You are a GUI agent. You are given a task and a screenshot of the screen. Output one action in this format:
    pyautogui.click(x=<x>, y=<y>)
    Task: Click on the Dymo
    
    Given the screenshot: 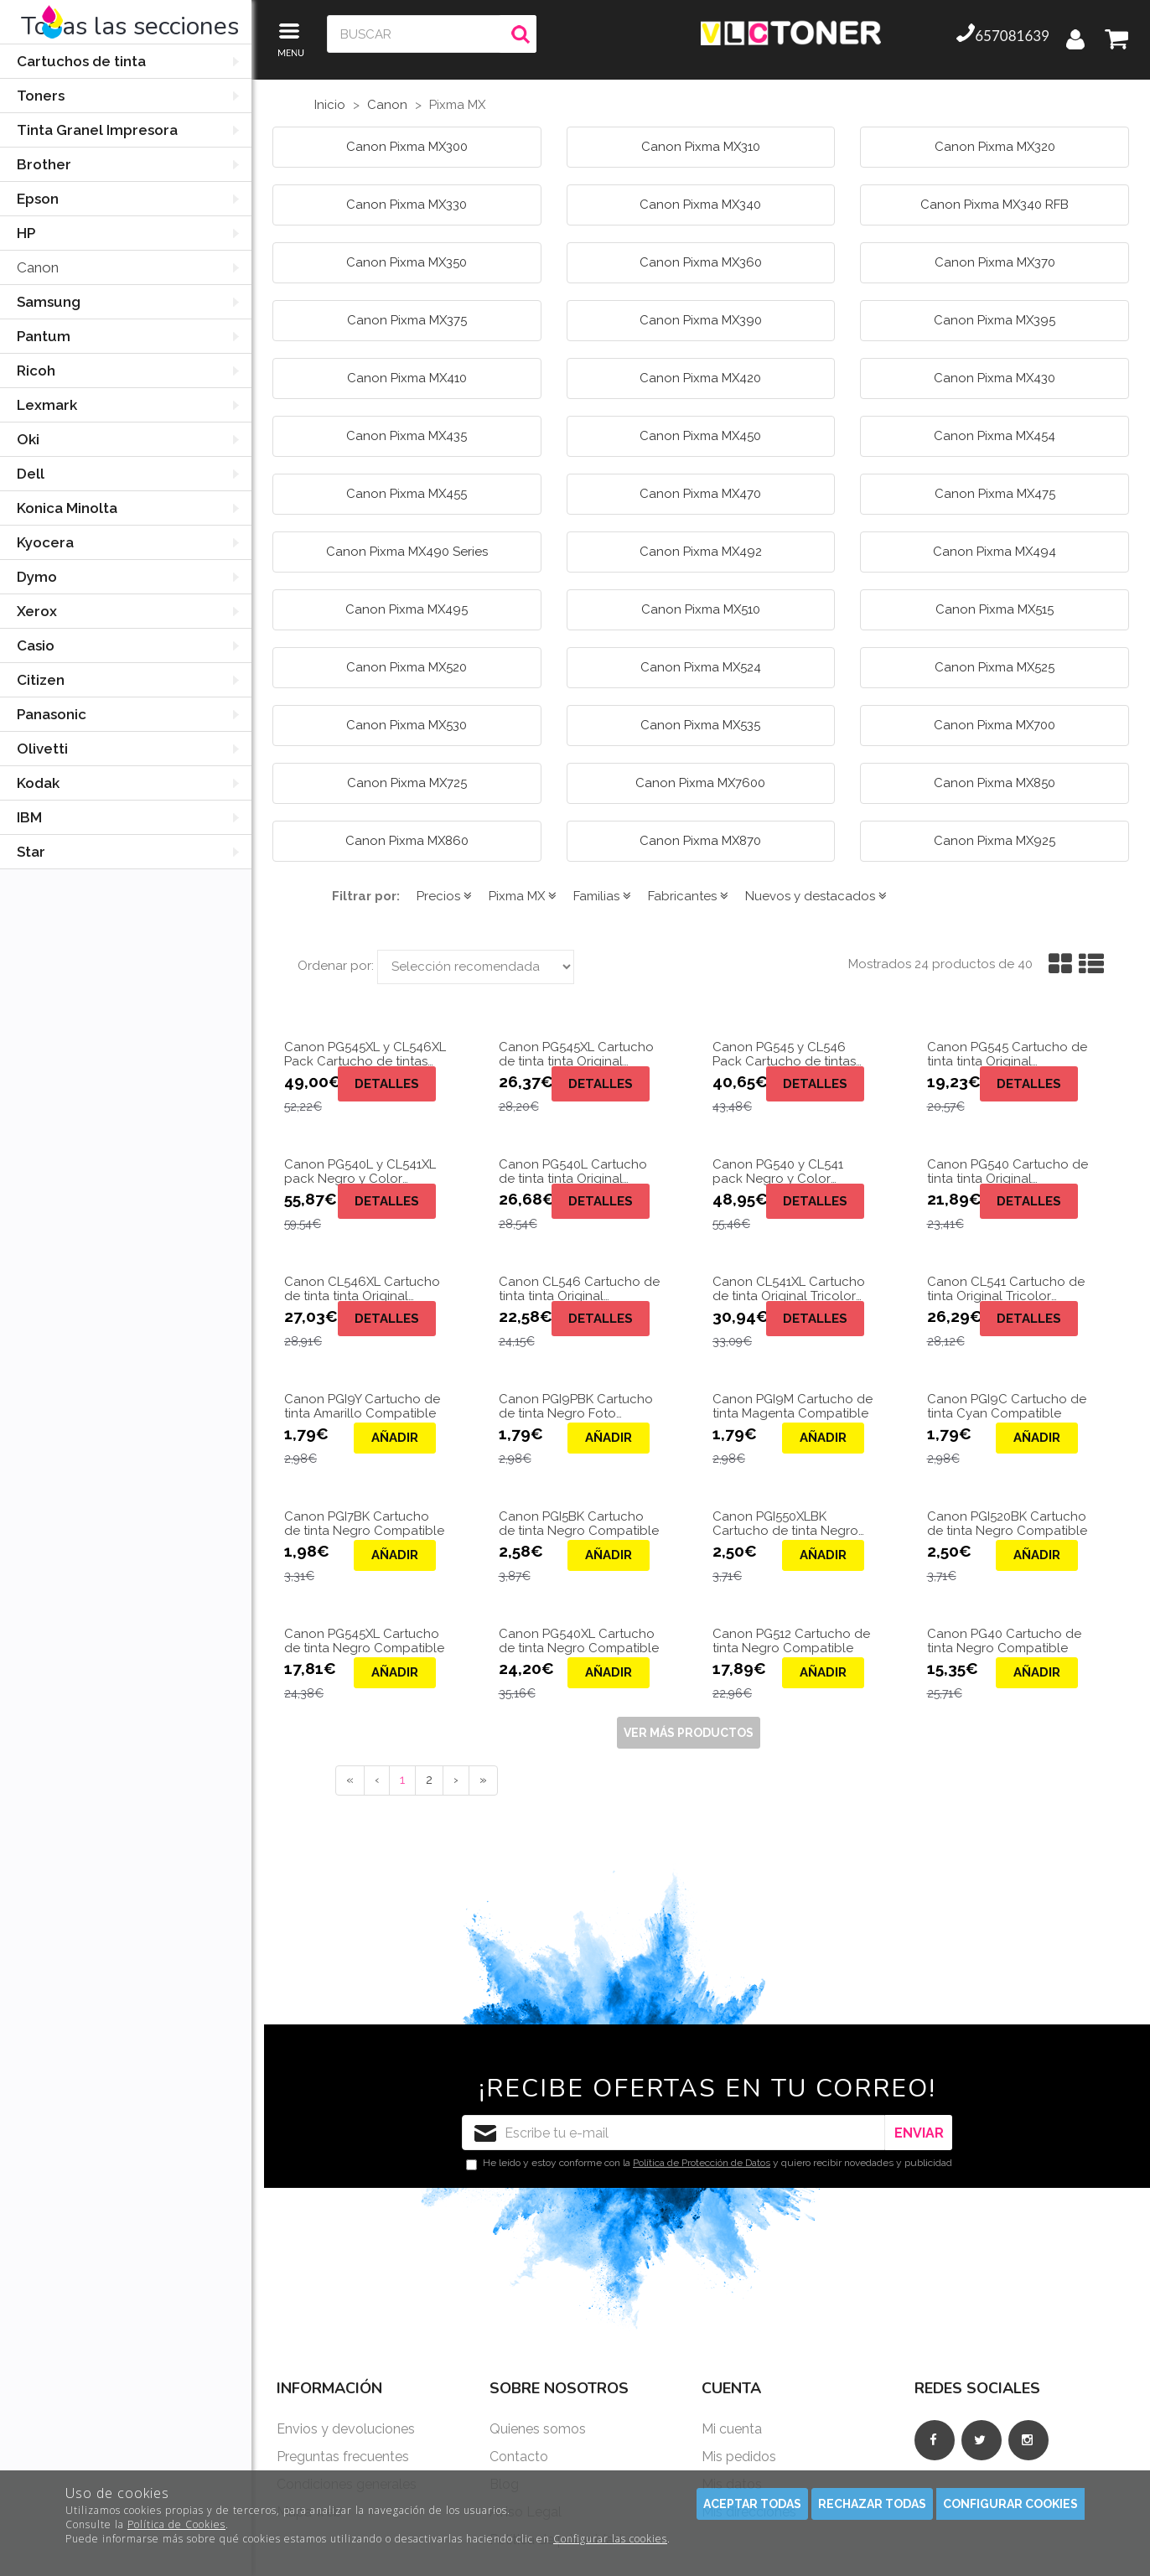 What is the action you would take?
    pyautogui.click(x=37, y=576)
    